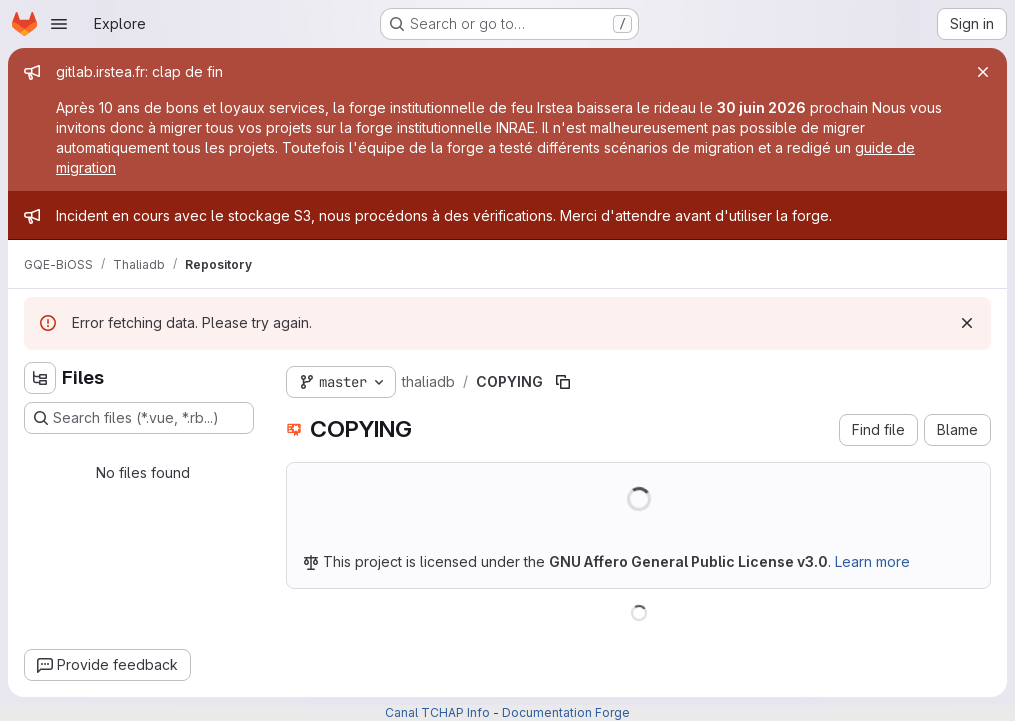 The image size is (1015, 721). I want to click on [Dismiss], so click(967, 323).